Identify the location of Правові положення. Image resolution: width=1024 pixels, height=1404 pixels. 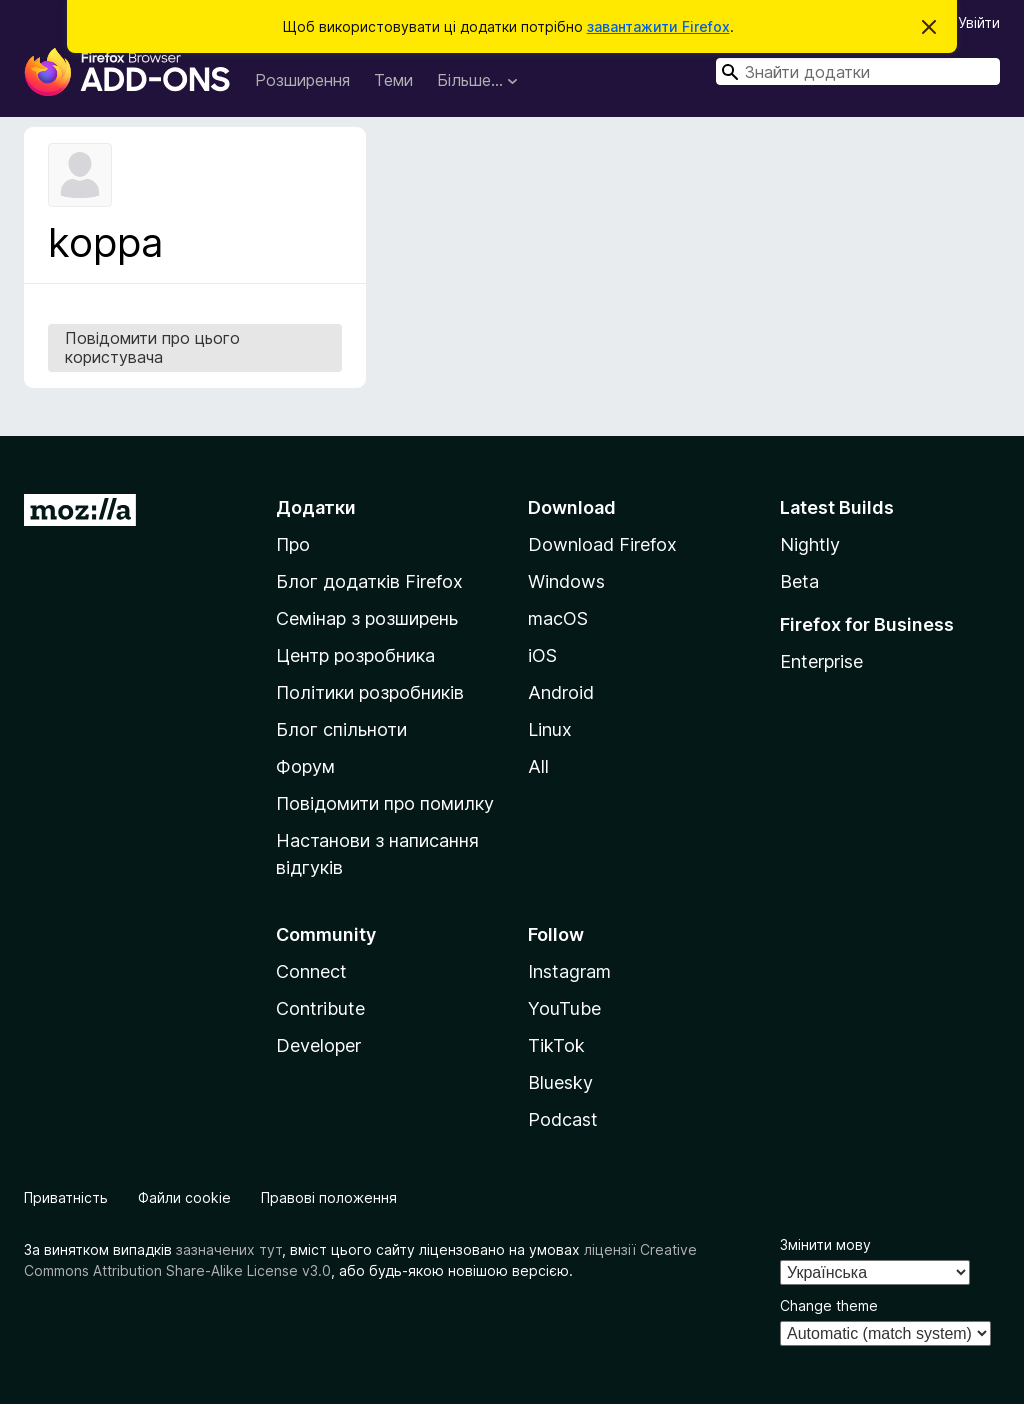
(329, 1197).